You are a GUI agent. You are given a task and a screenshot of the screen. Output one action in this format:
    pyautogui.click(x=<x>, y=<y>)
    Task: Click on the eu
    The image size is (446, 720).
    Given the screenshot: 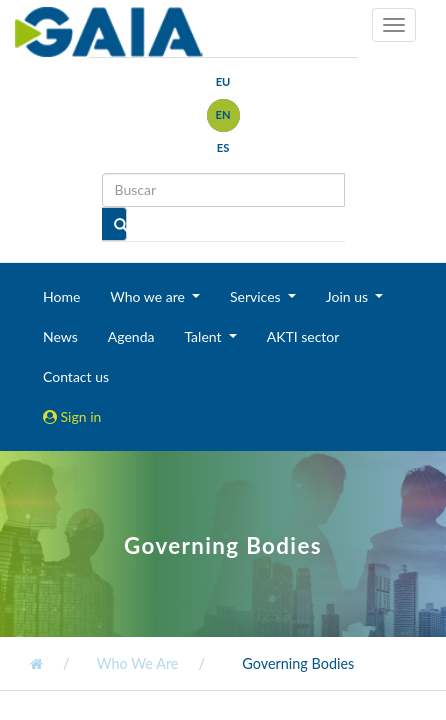 What is the action you would take?
    pyautogui.click(x=223, y=81)
    